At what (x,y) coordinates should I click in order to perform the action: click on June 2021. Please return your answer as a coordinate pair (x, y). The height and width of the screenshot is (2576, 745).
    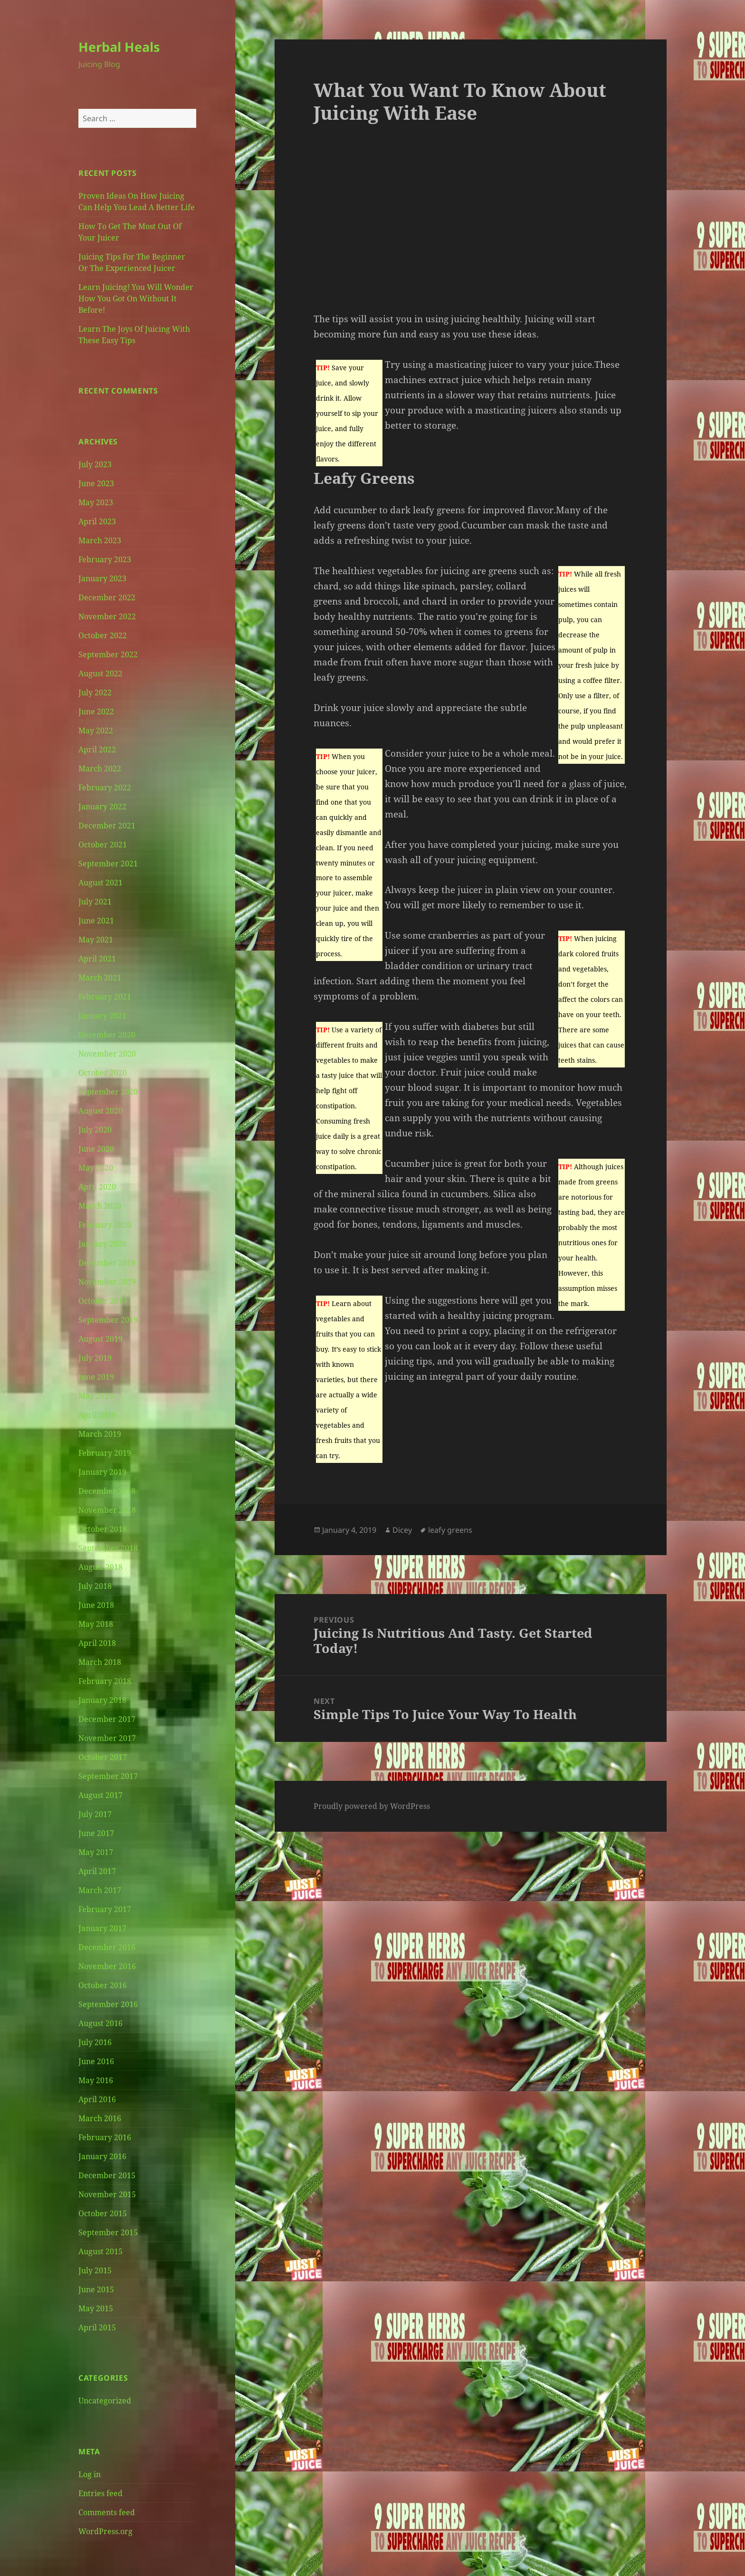
    Looking at the image, I should click on (96, 920).